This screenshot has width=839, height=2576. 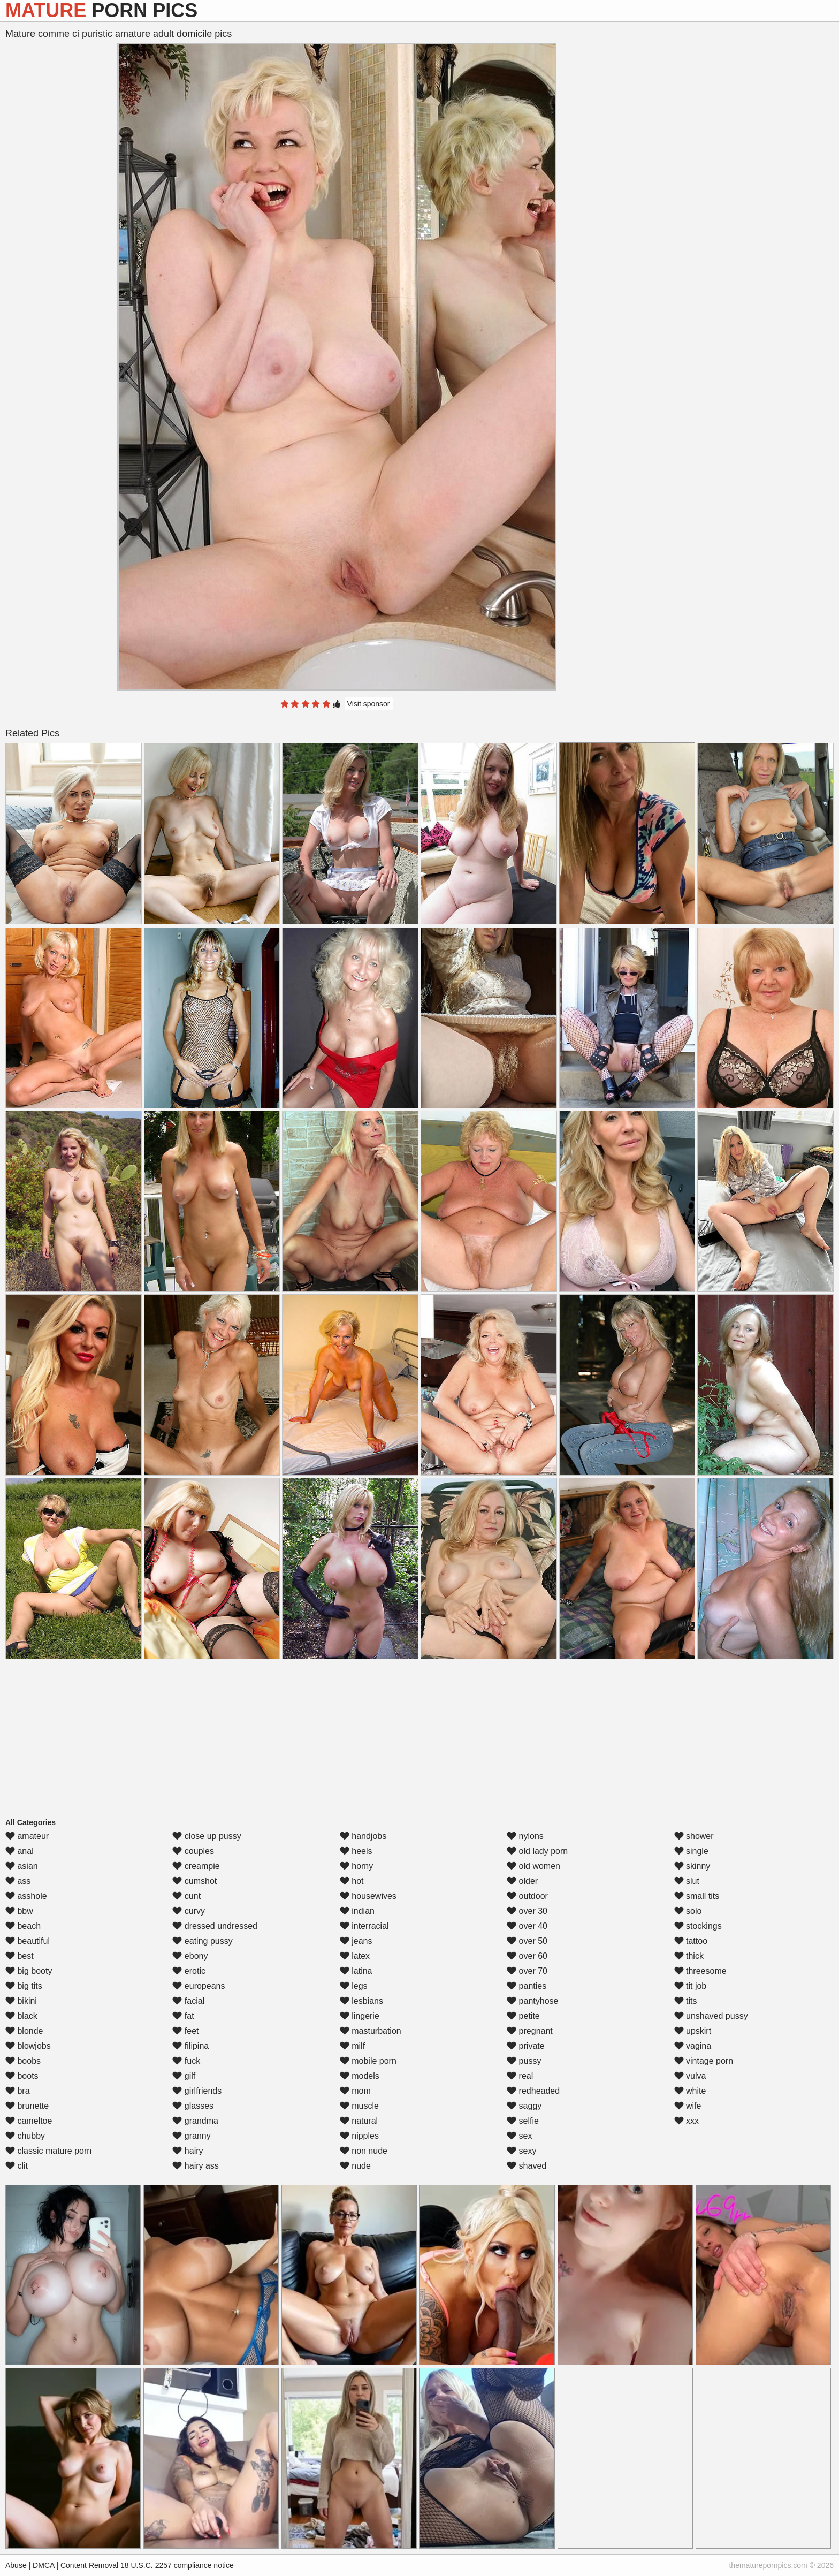 I want to click on solo, so click(x=688, y=1911).